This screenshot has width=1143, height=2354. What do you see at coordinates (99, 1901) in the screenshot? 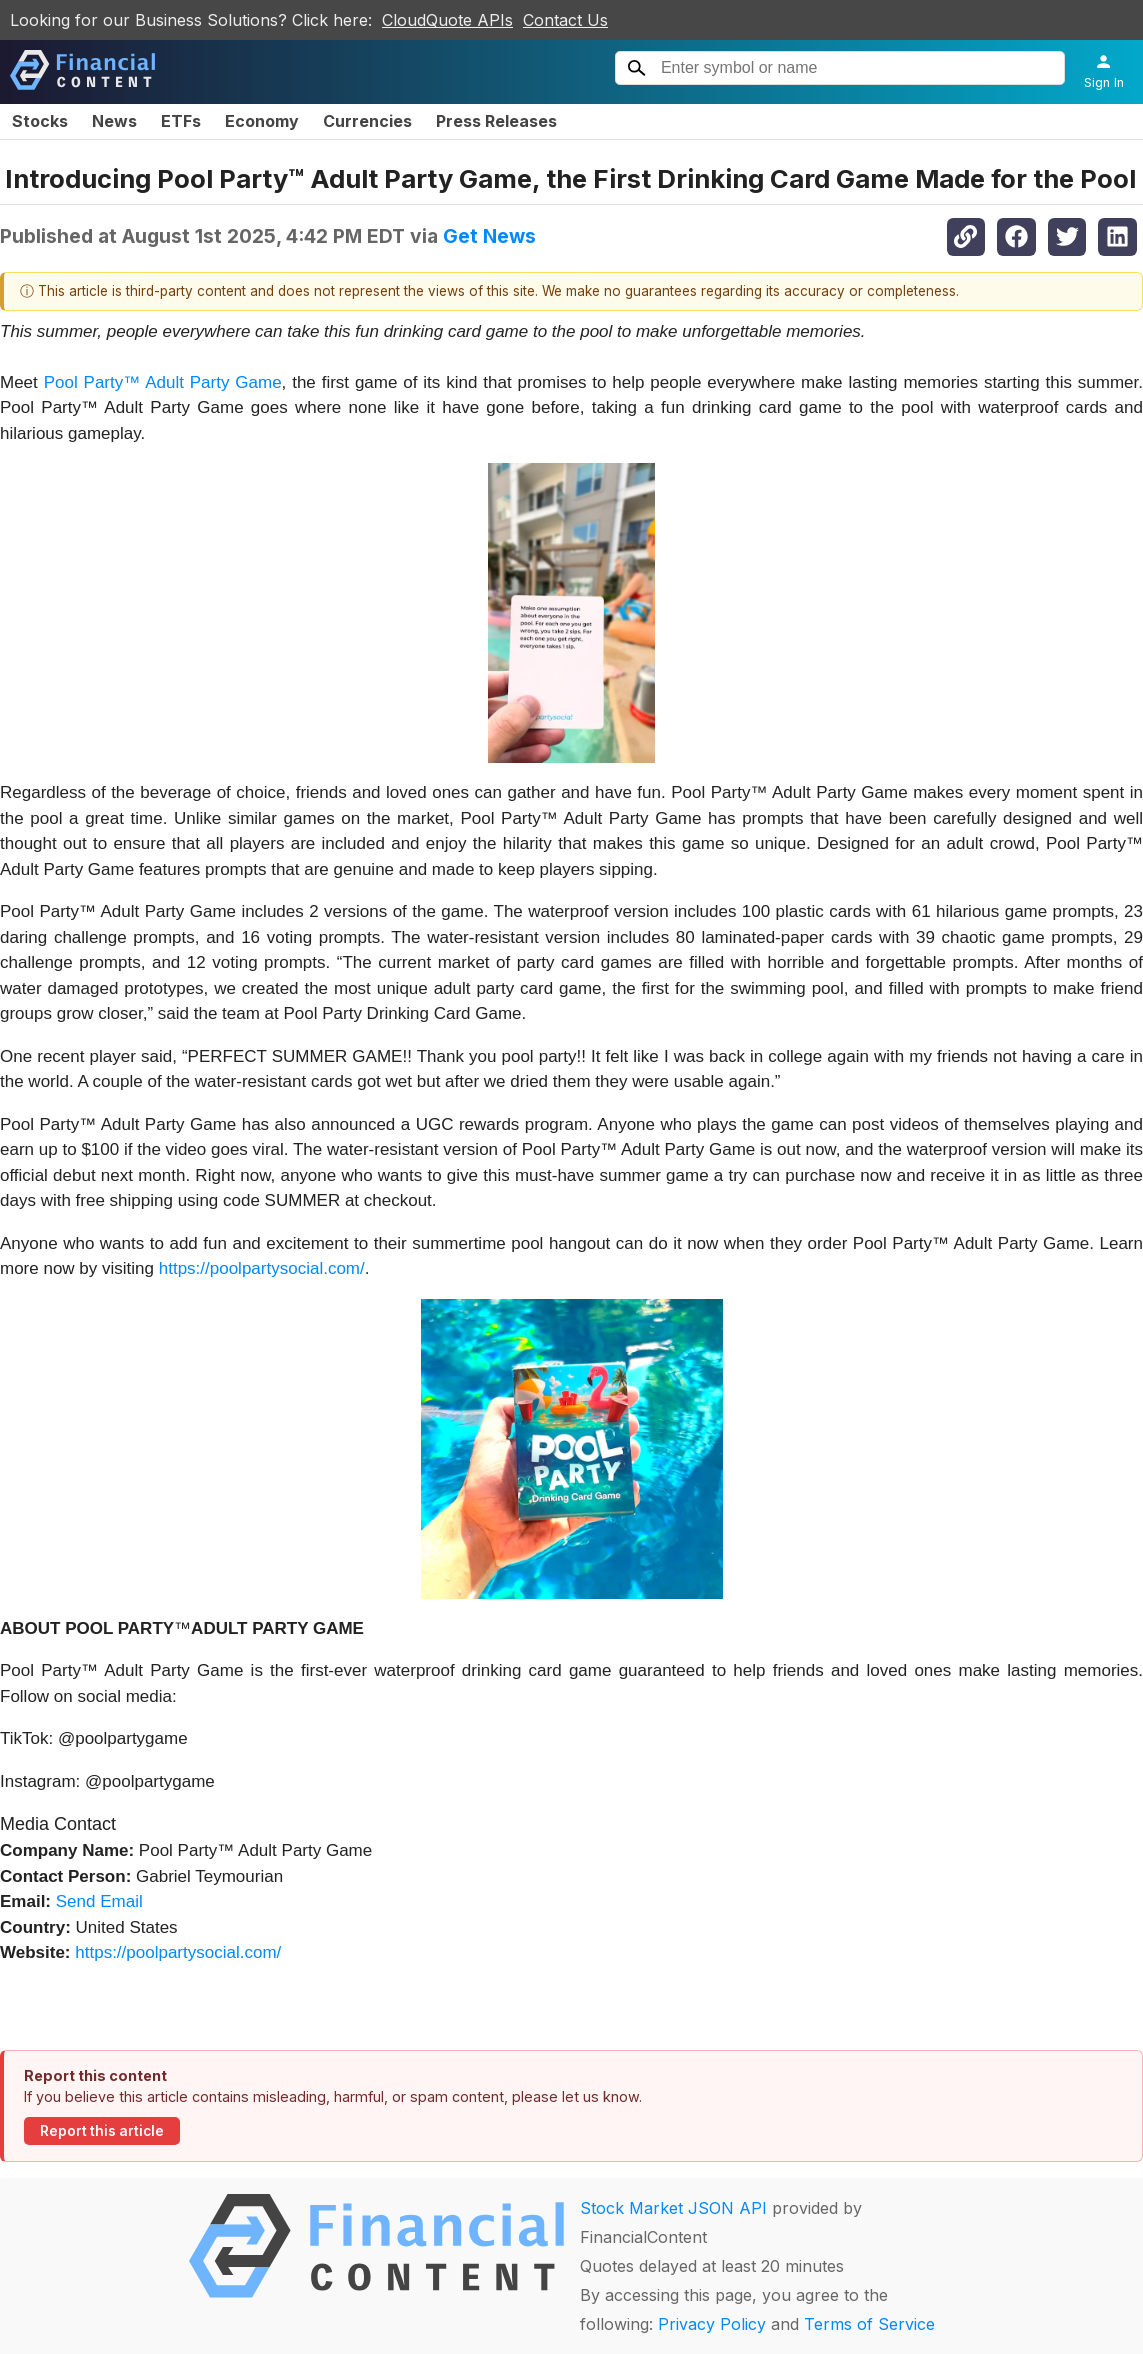
I see `Send Email` at bounding box center [99, 1901].